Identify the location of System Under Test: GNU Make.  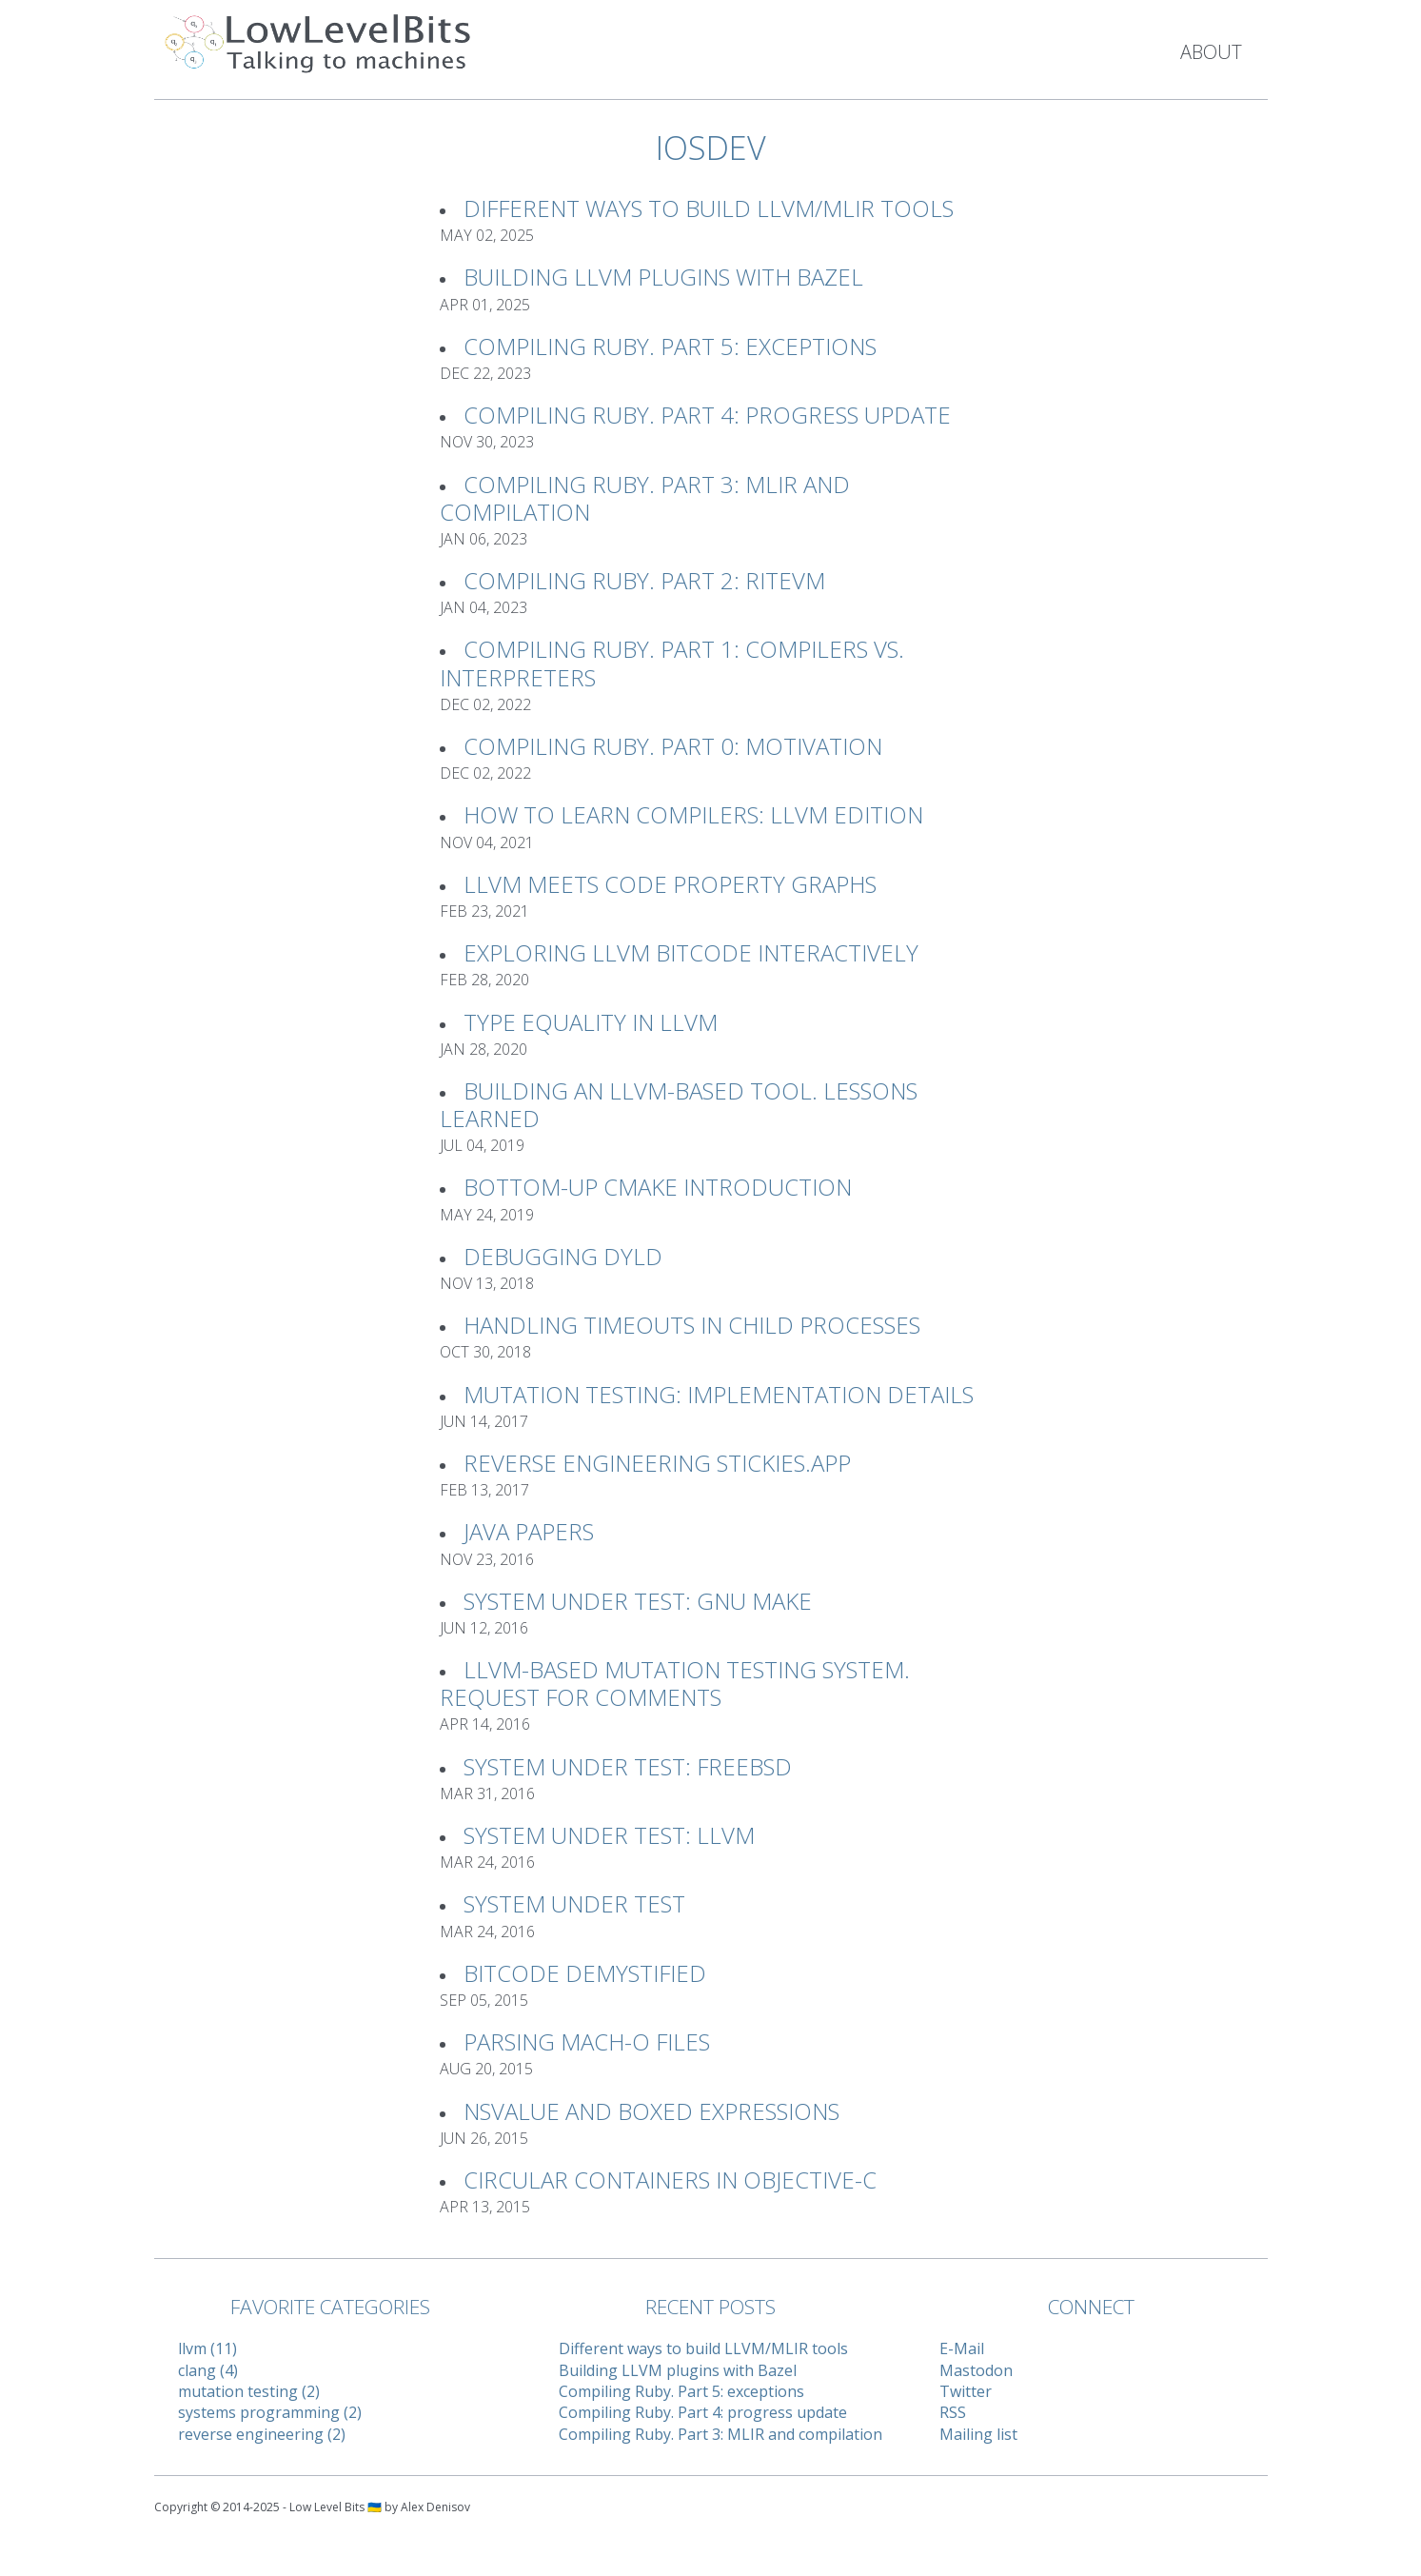
(638, 1600).